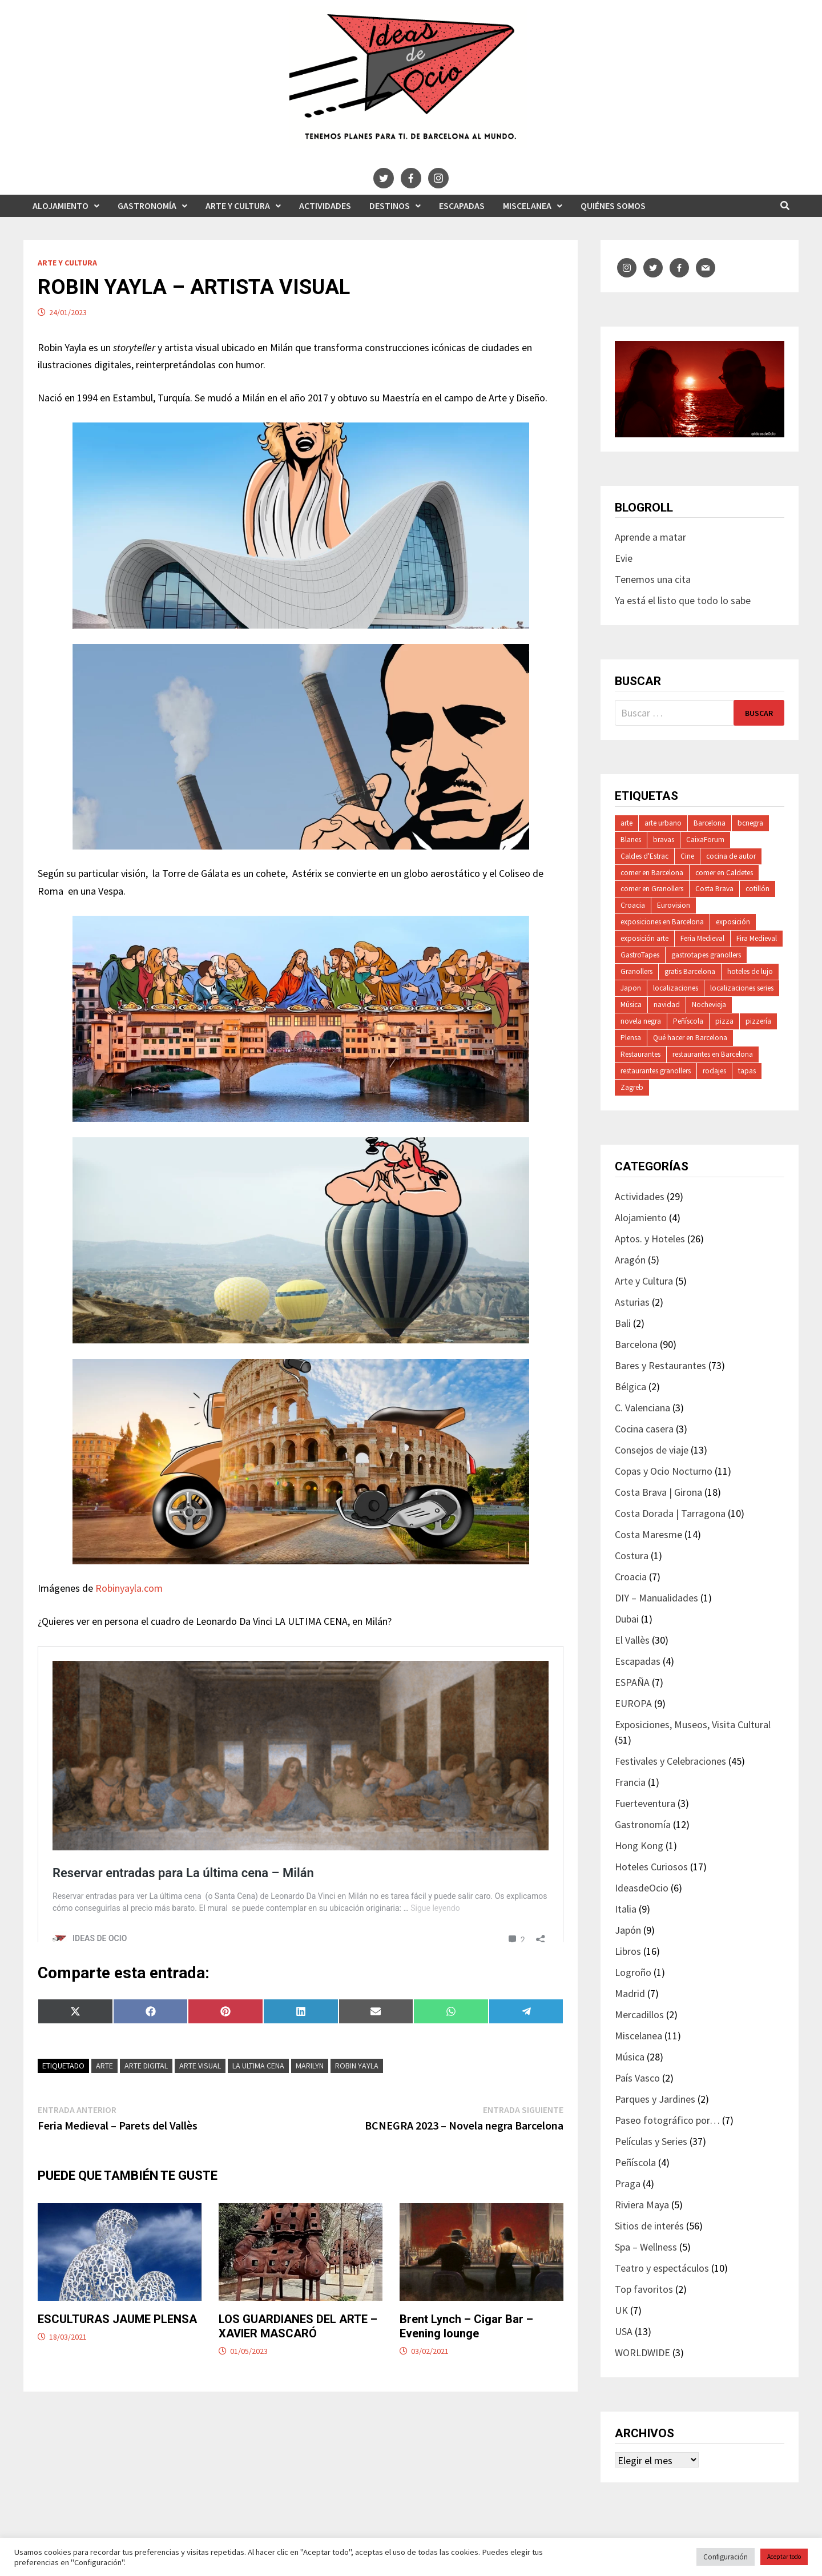  I want to click on Top favoritos, so click(644, 2289).